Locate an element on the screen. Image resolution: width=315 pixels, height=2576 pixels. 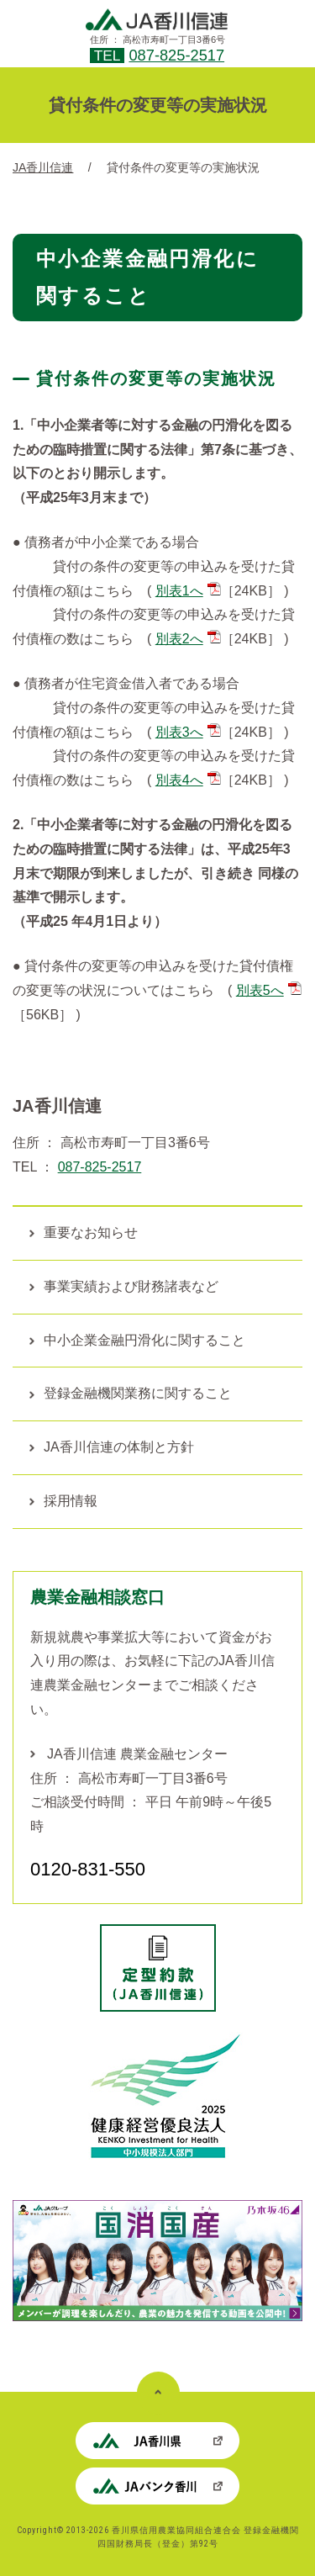
中小企業金融円滑化に関すること is located at coordinates (144, 1340).